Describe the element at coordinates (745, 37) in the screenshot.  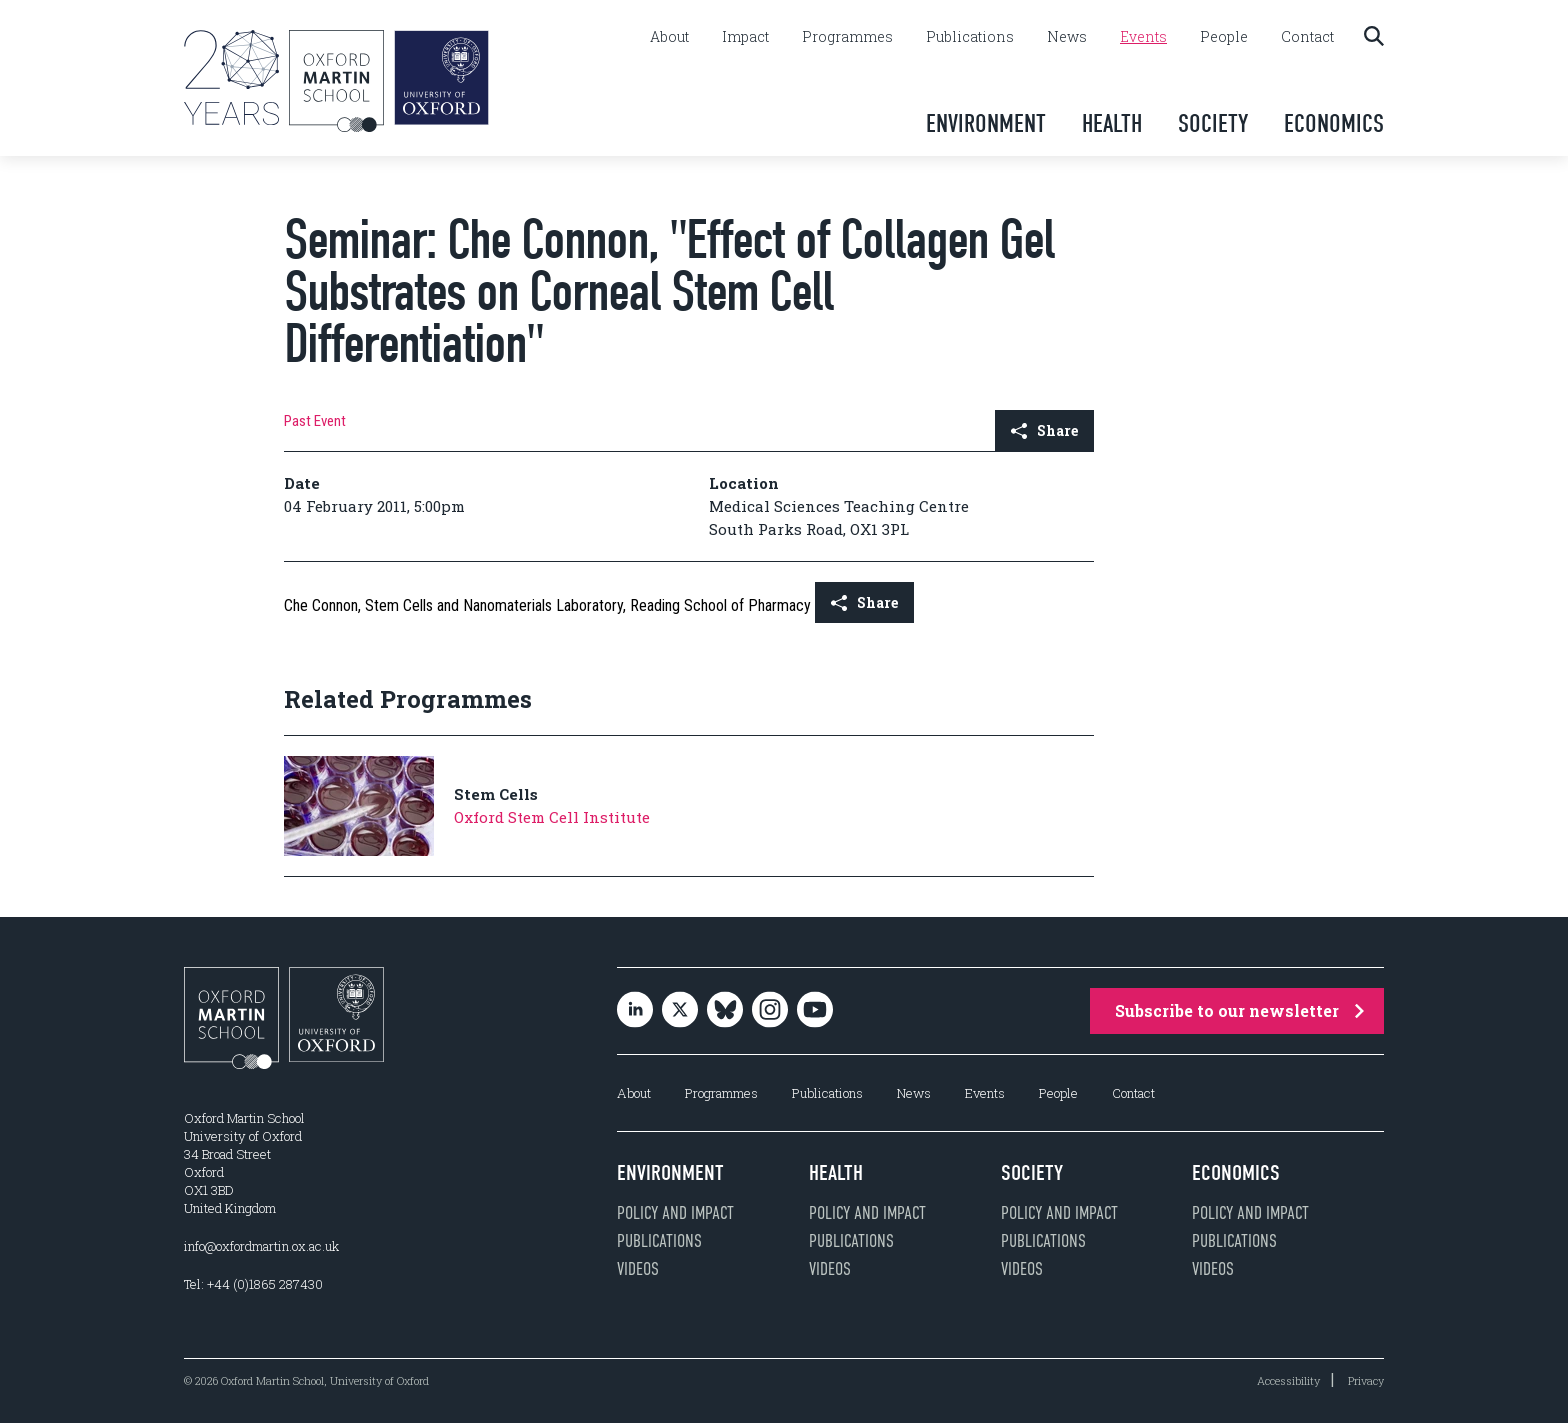
I see `Impact` at that location.